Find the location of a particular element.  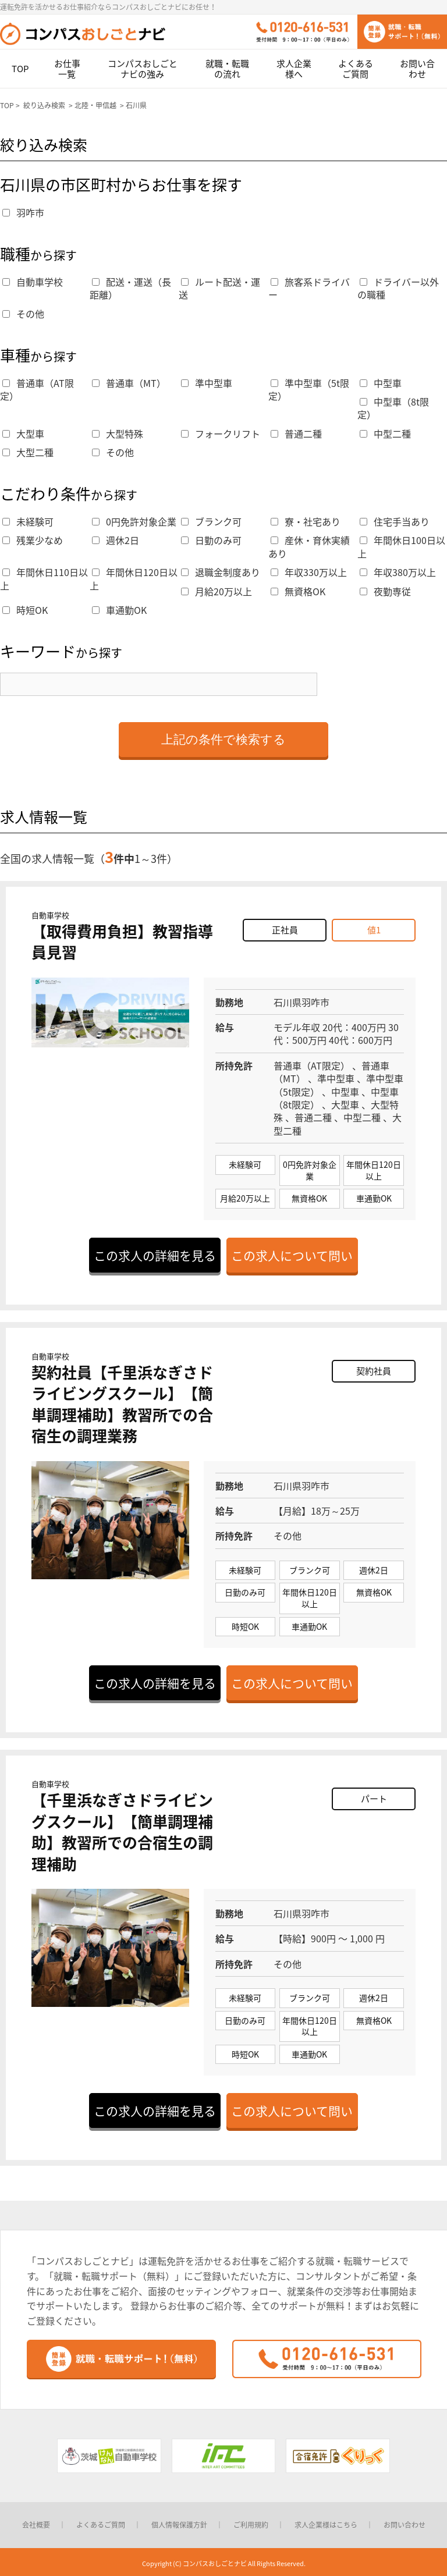

契約社員【千里浜なぎさドライビングスクール】【簡単調理補助】教習所での合宿生の調理業務 is located at coordinates (122, 1404).